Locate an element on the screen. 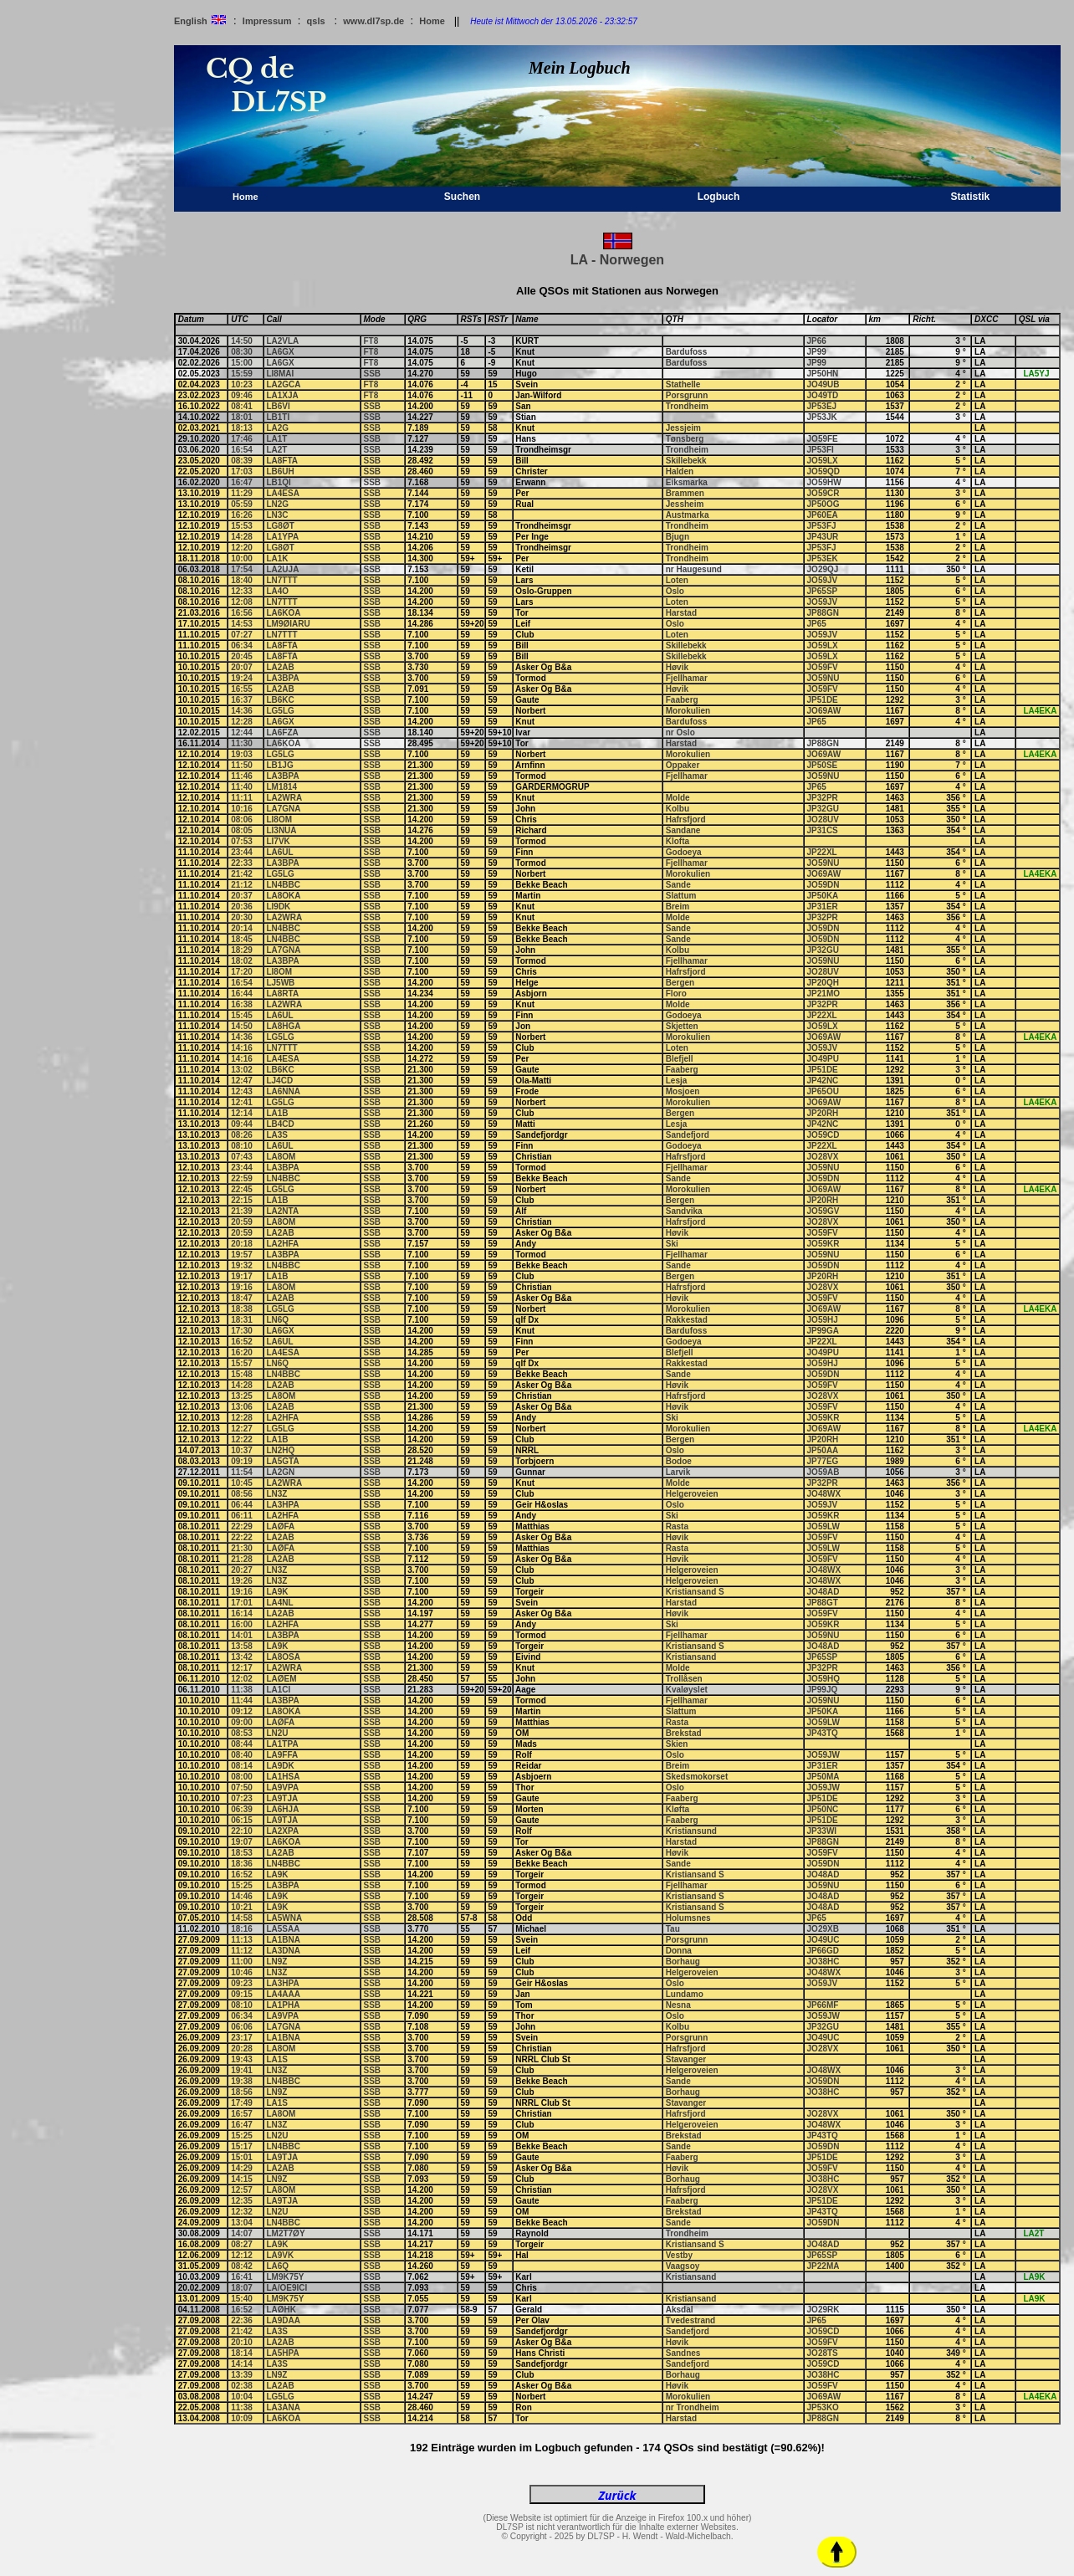 The height and width of the screenshot is (2576, 1074). 08:10 is located at coordinates (242, 1145).